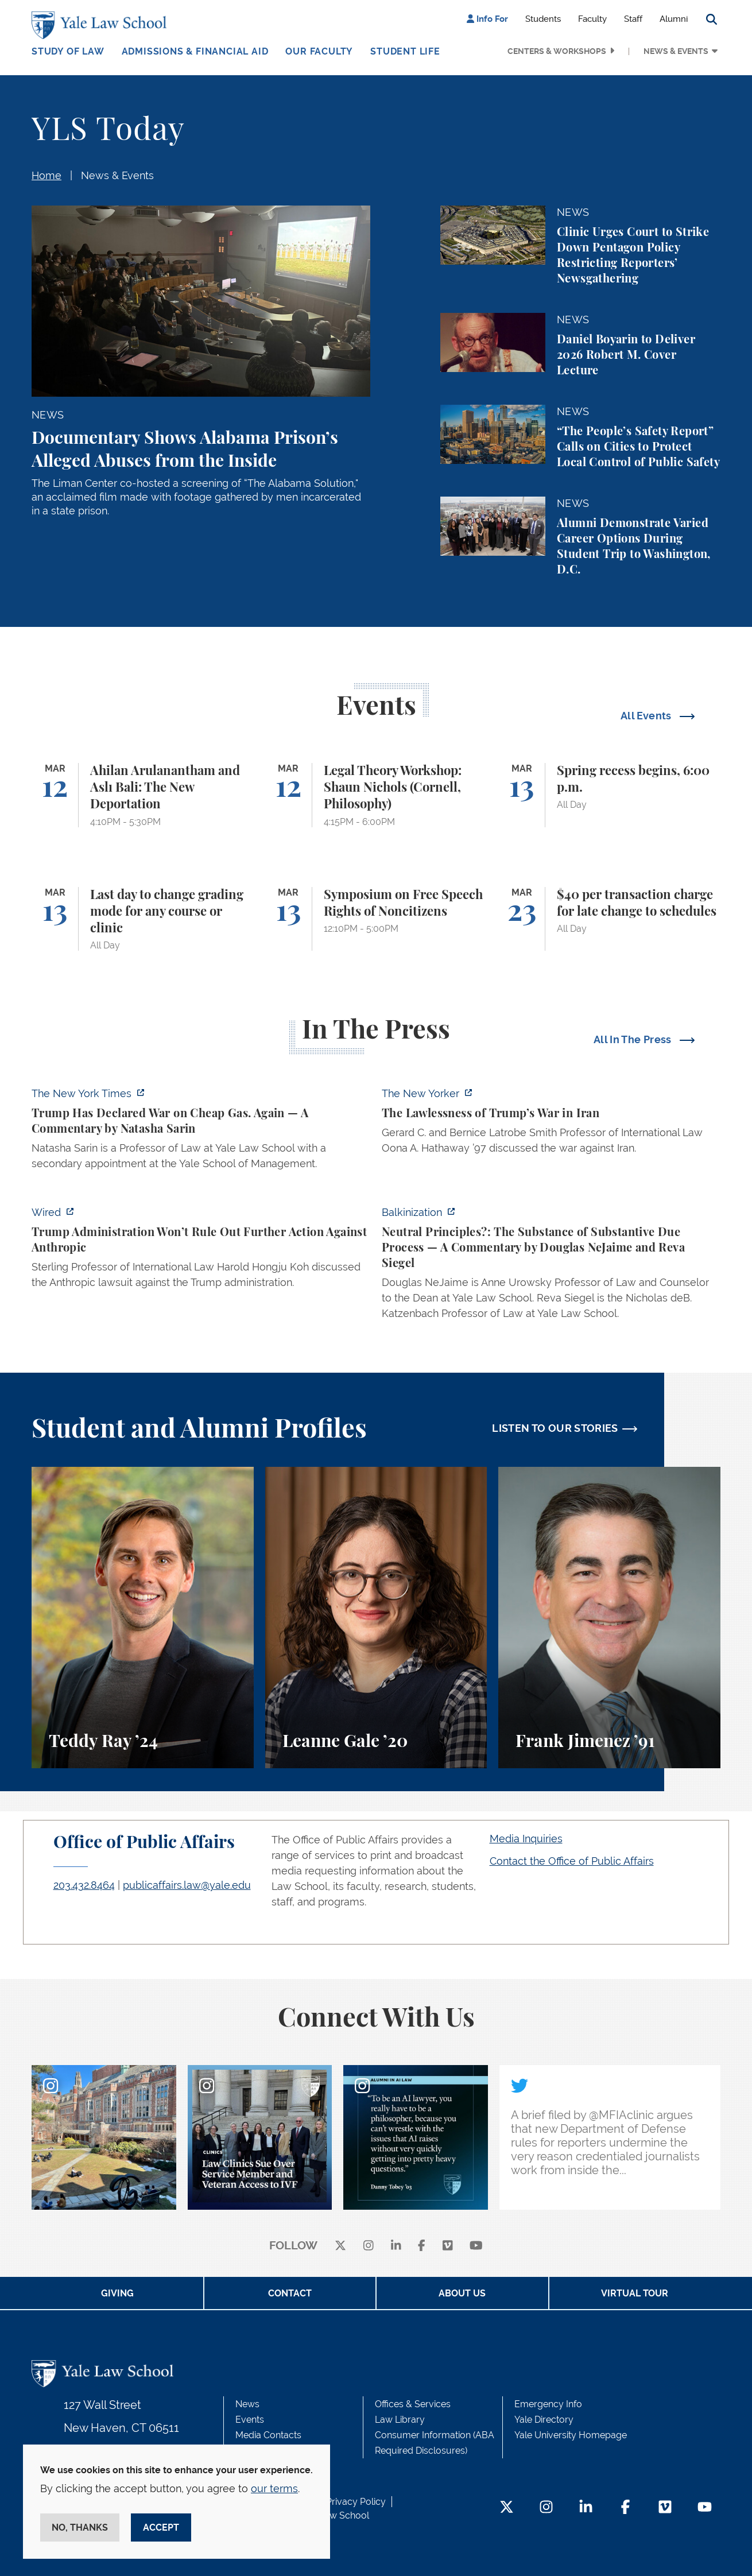 This screenshot has height=2576, width=752. What do you see at coordinates (201, 1251) in the screenshot?
I see `[https://www.wired.com/story/trump-administration-refuses-to-say-it-wont-take-fu…]` at bounding box center [201, 1251].